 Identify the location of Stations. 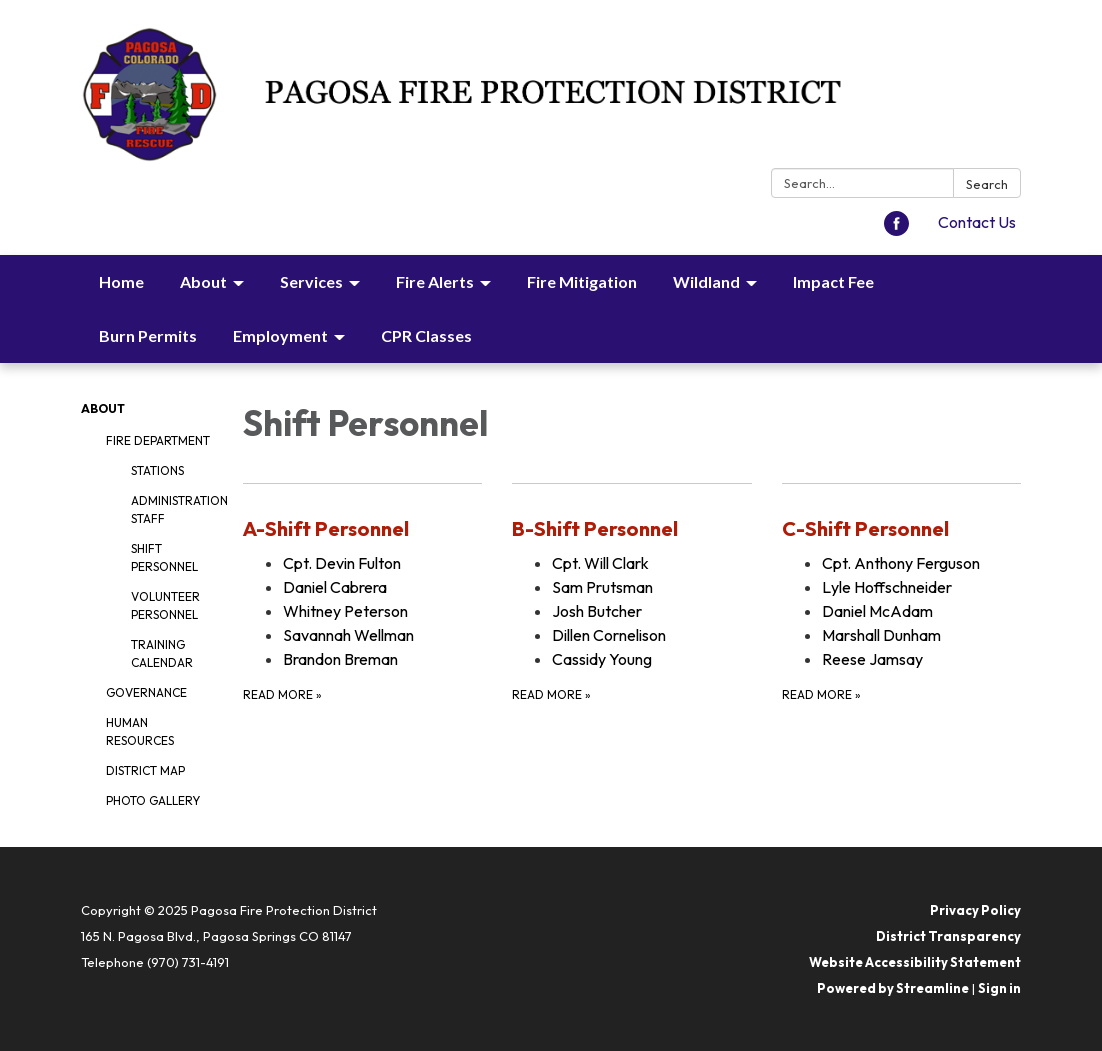
(157, 470).